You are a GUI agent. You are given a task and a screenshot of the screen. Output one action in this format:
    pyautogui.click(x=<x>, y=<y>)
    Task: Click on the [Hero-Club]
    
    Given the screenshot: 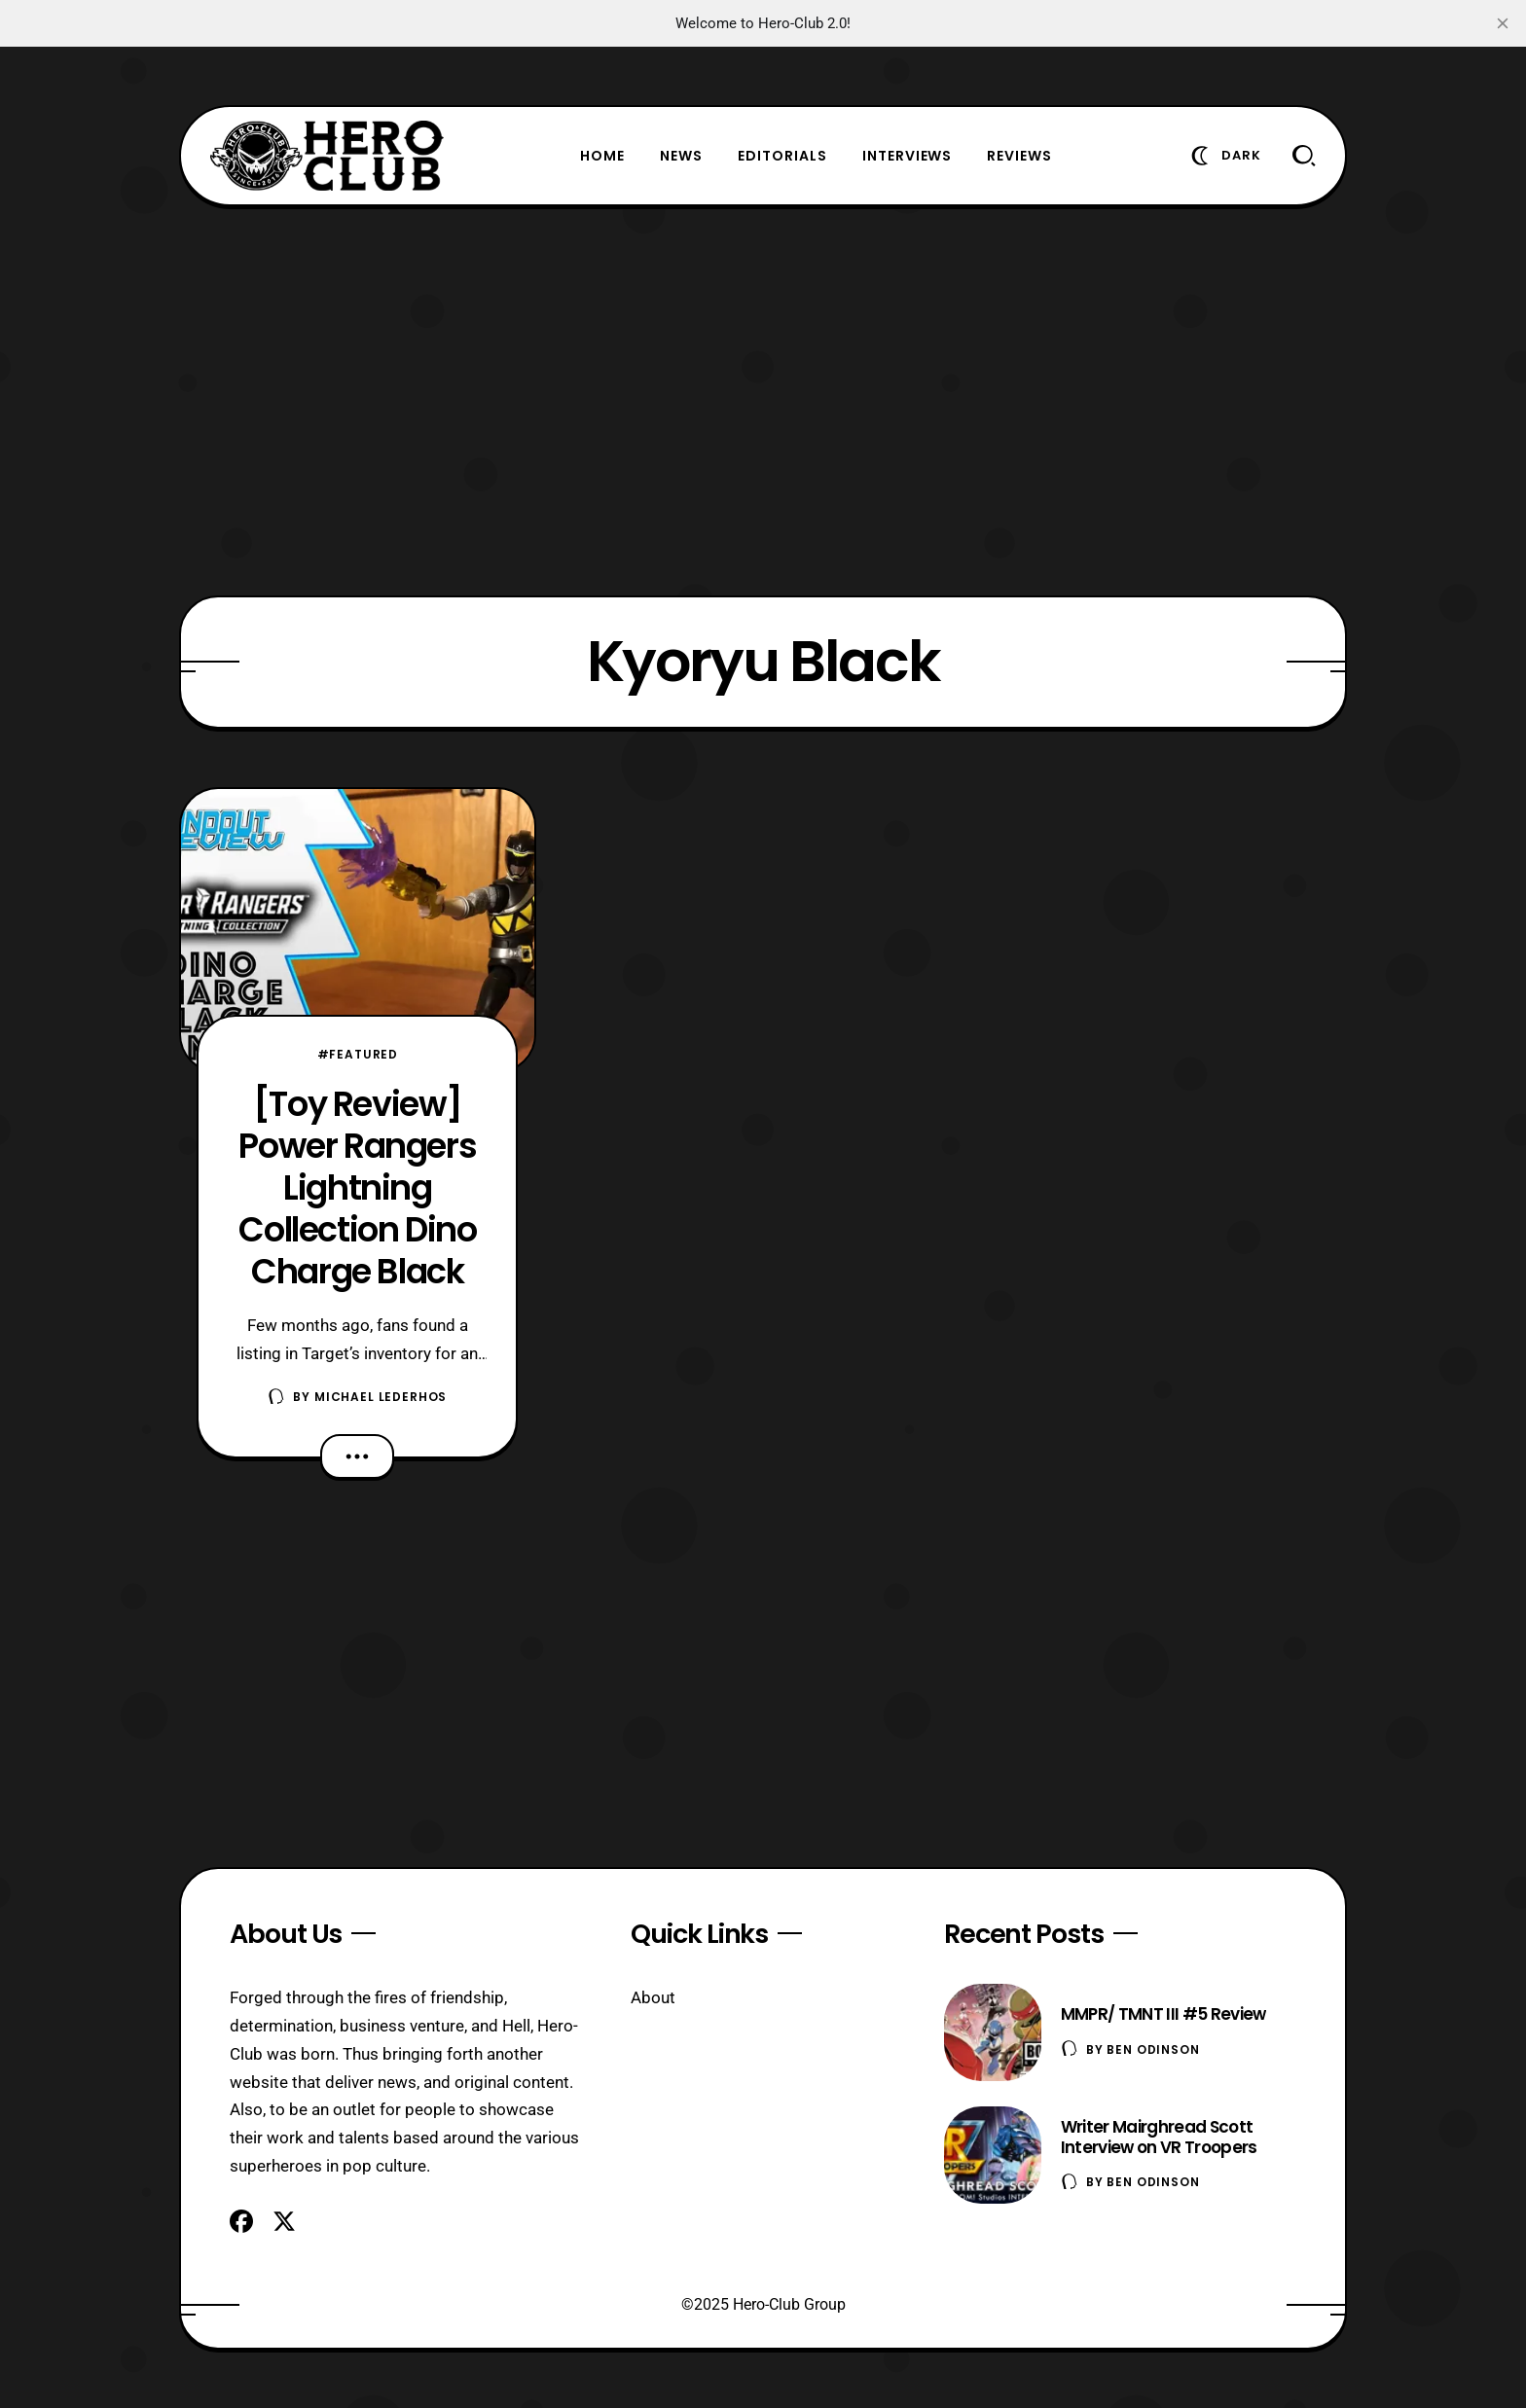 What is the action you would take?
    pyautogui.click(x=327, y=156)
    